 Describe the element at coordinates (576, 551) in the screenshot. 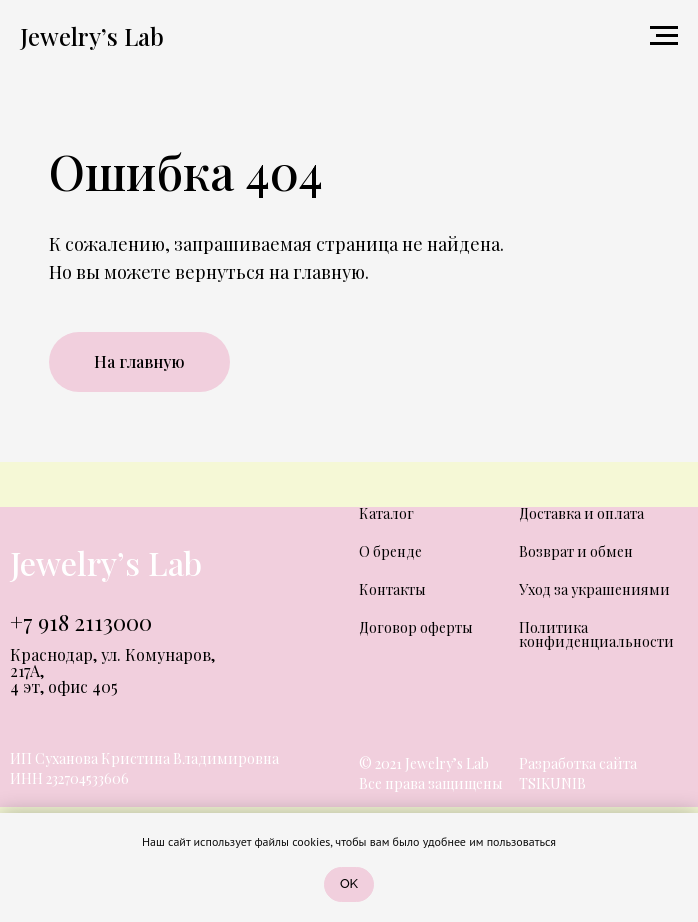

I see `Возврат и обмен` at that location.